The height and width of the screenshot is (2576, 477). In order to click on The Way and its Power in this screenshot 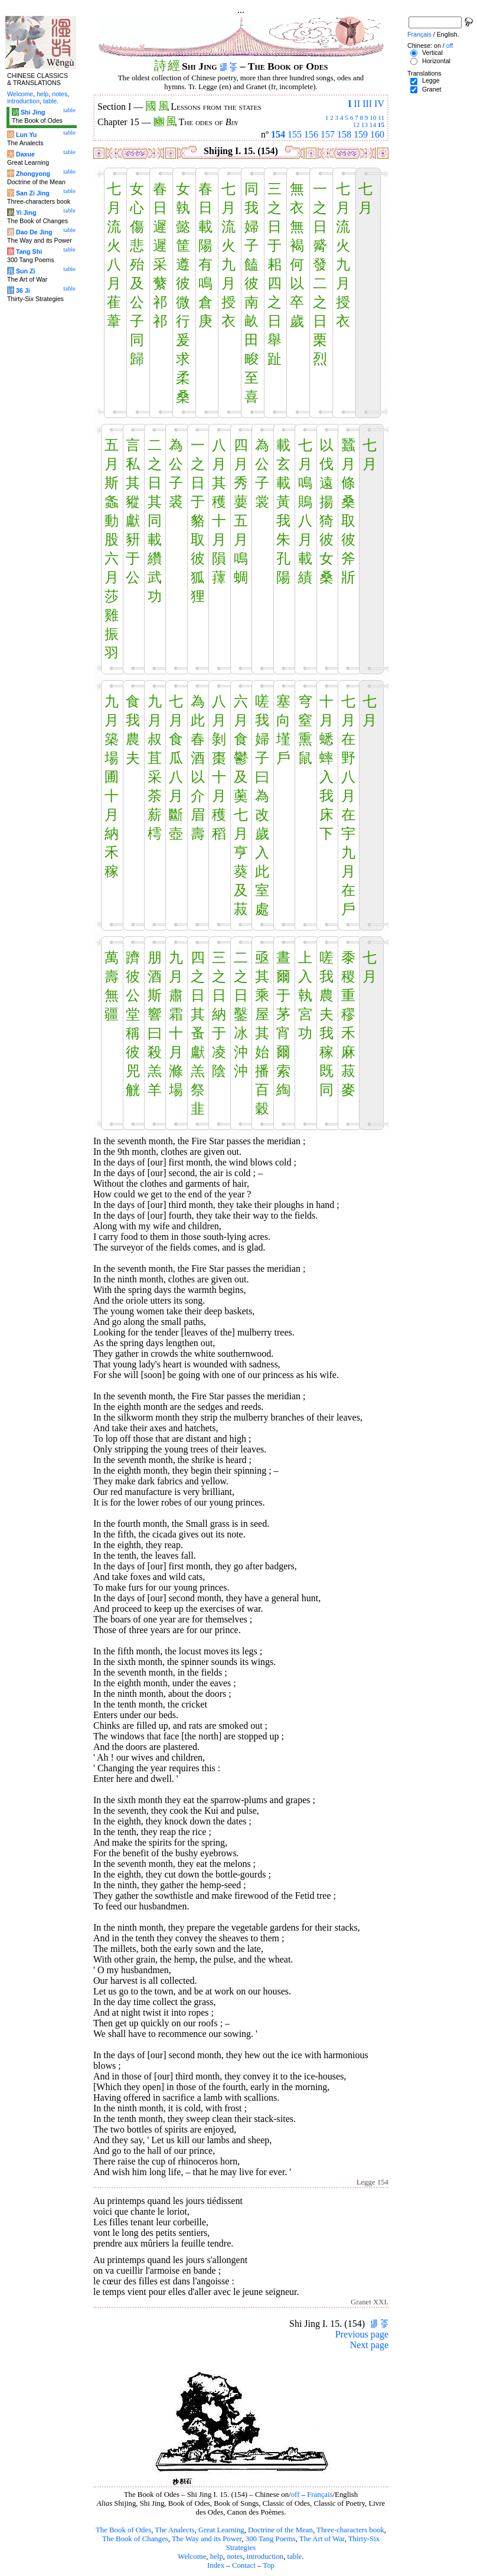, I will do `click(206, 2539)`.